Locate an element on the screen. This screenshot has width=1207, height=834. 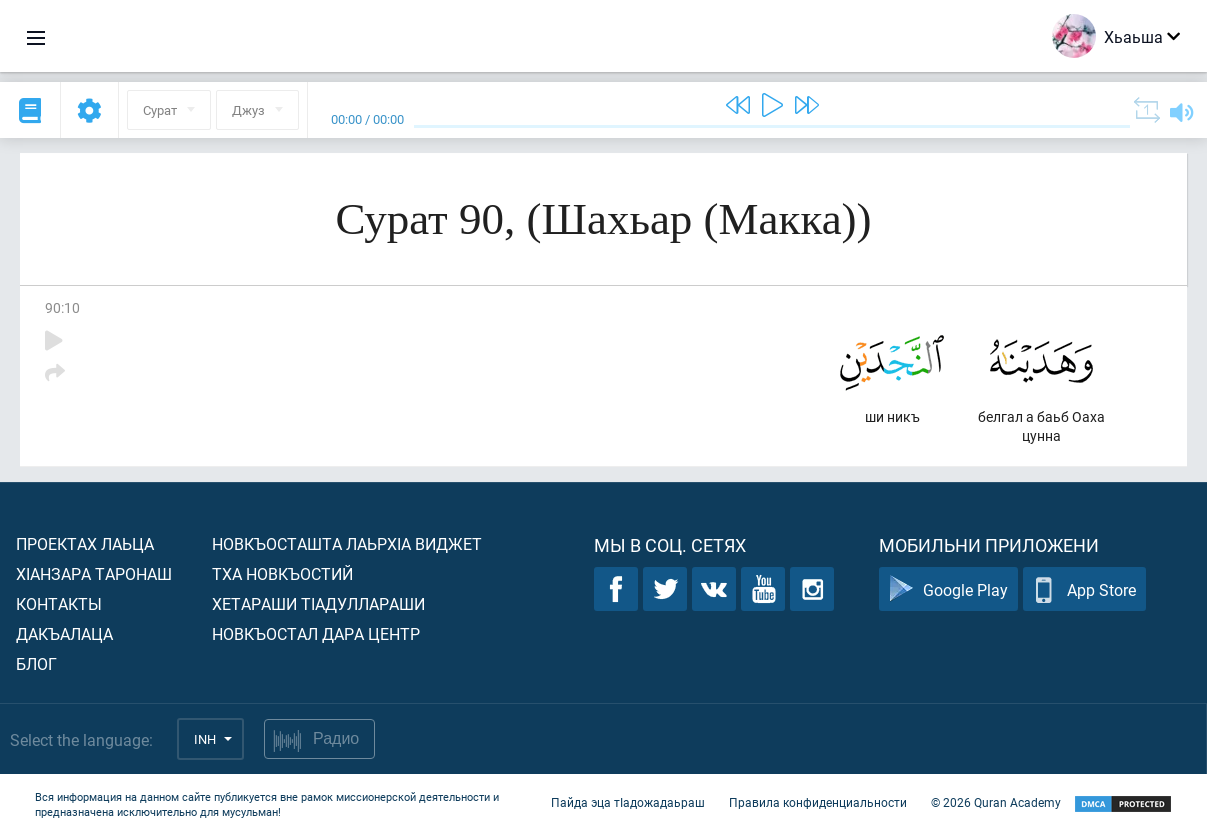
Дакъалаца is located at coordinates (64, 633).